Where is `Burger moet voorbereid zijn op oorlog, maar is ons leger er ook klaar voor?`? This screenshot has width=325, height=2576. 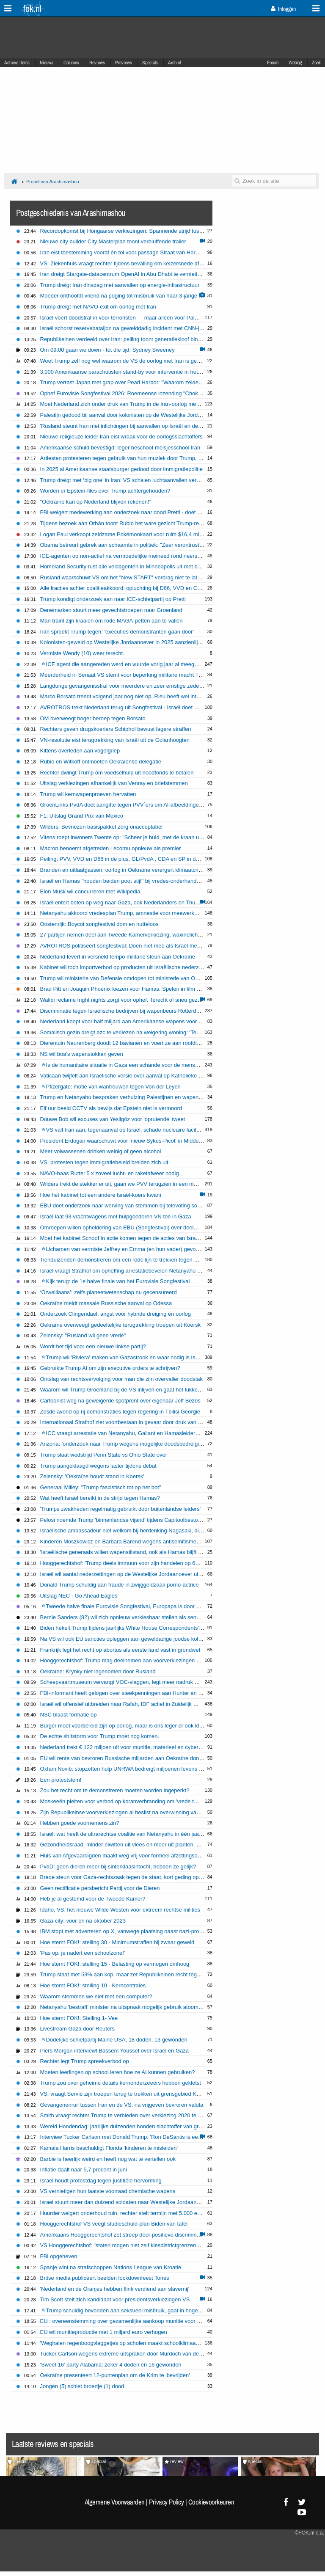
Burger moet voorbereid zijn op oorlog, maar is ons leger er ook klaar voor? is located at coordinates (131, 1725).